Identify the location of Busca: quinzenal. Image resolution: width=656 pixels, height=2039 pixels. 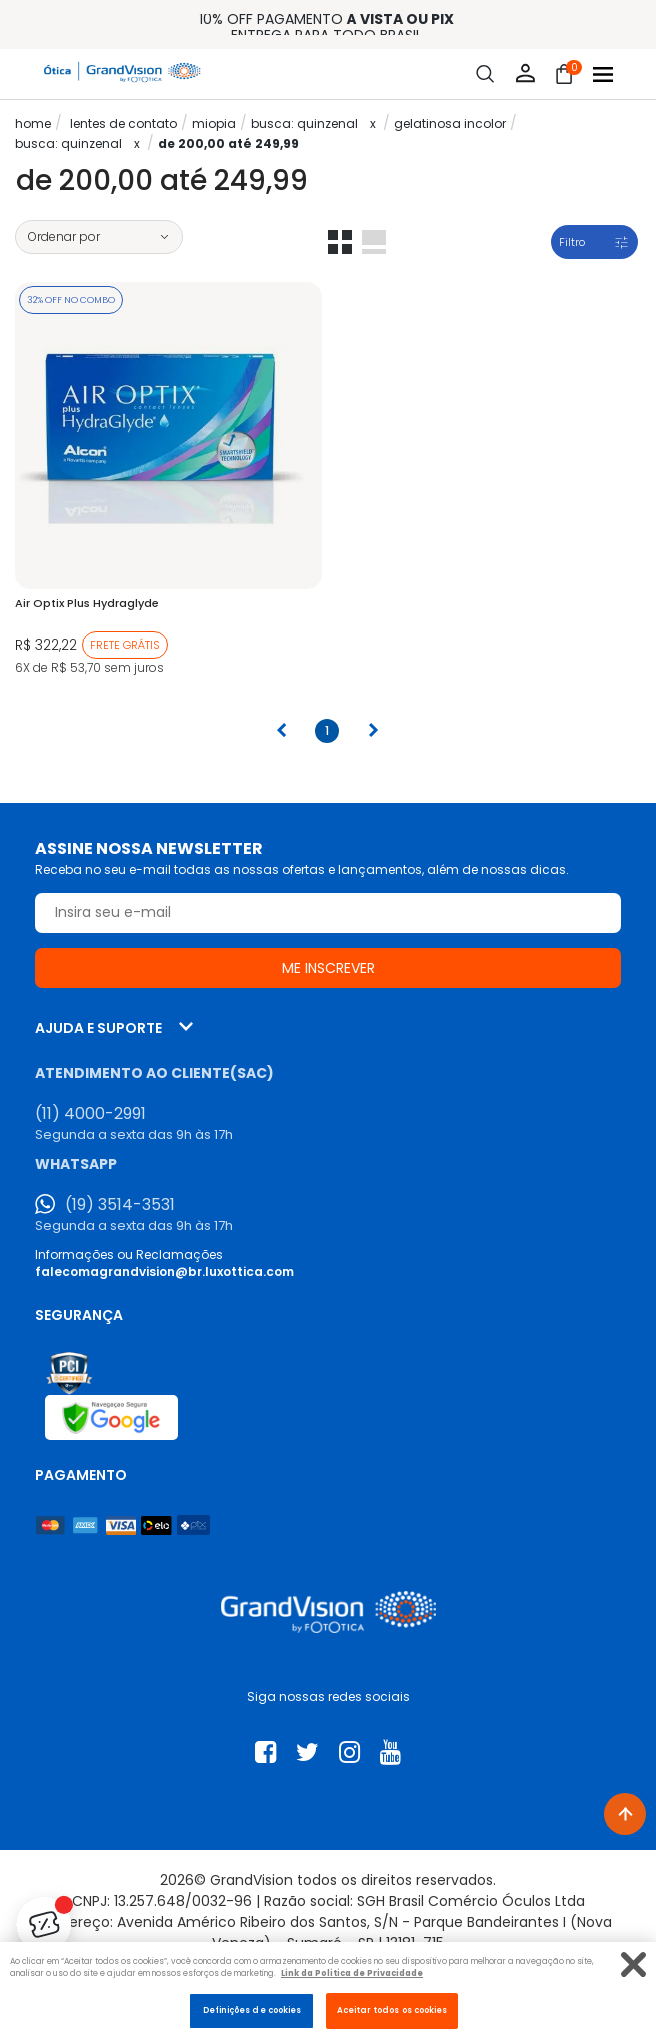
(304, 123).